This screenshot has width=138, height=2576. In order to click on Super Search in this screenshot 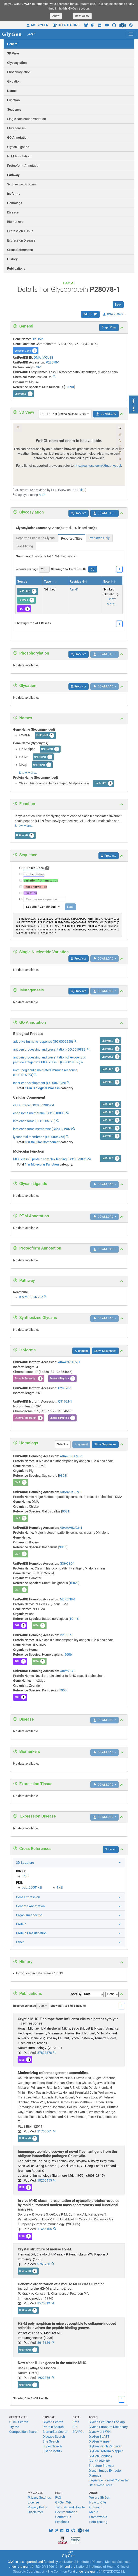, I will do `click(52, 2446)`.